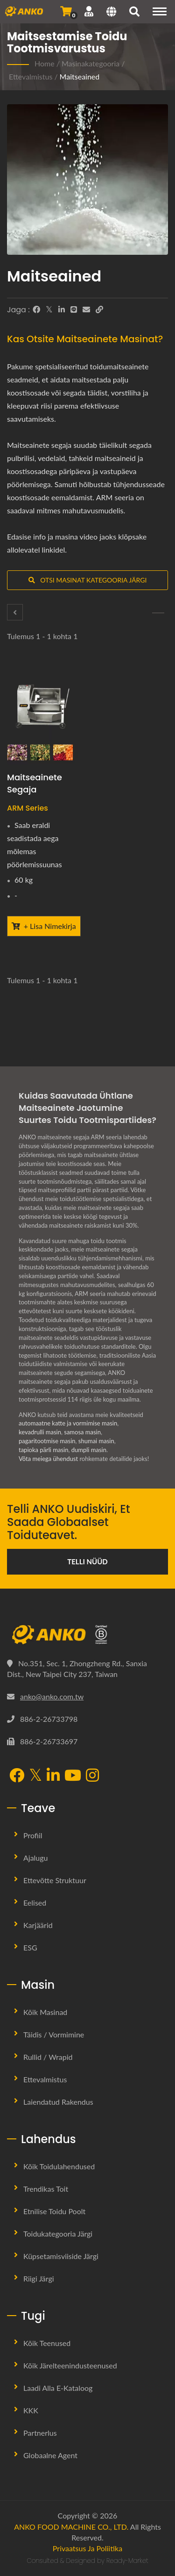 The image size is (175, 2576). I want to click on KKK, so click(30, 2410).